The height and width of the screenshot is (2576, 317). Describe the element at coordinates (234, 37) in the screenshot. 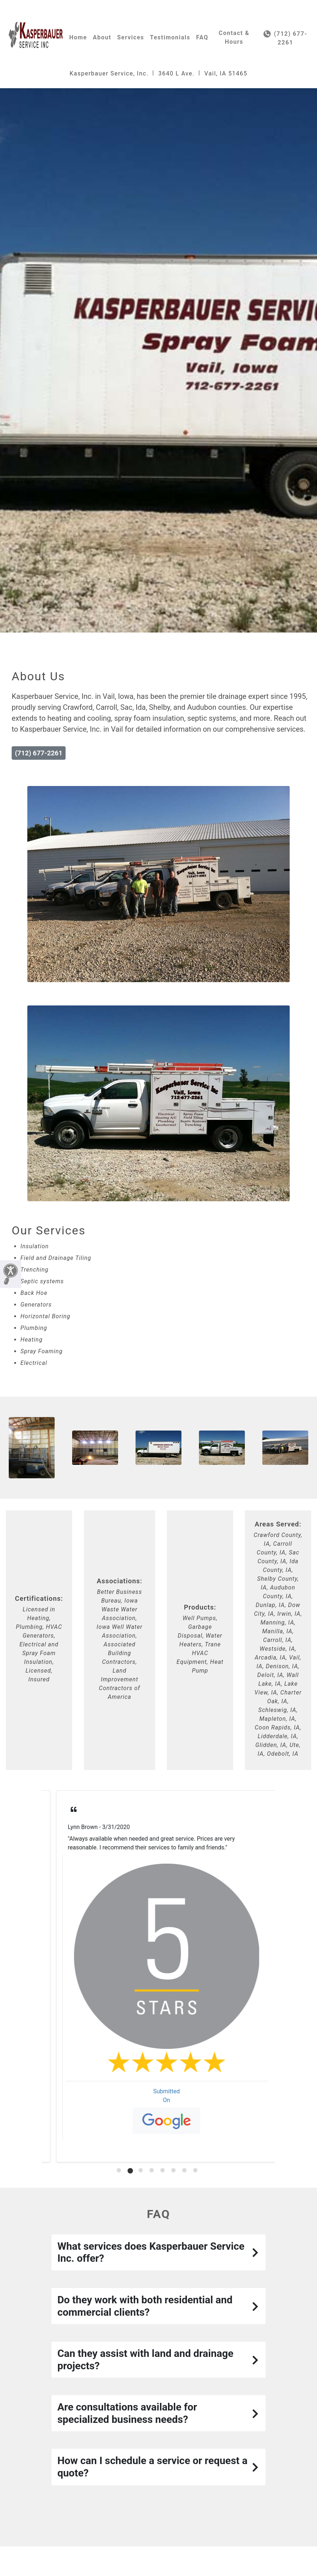

I see `Contact & Hours` at that location.